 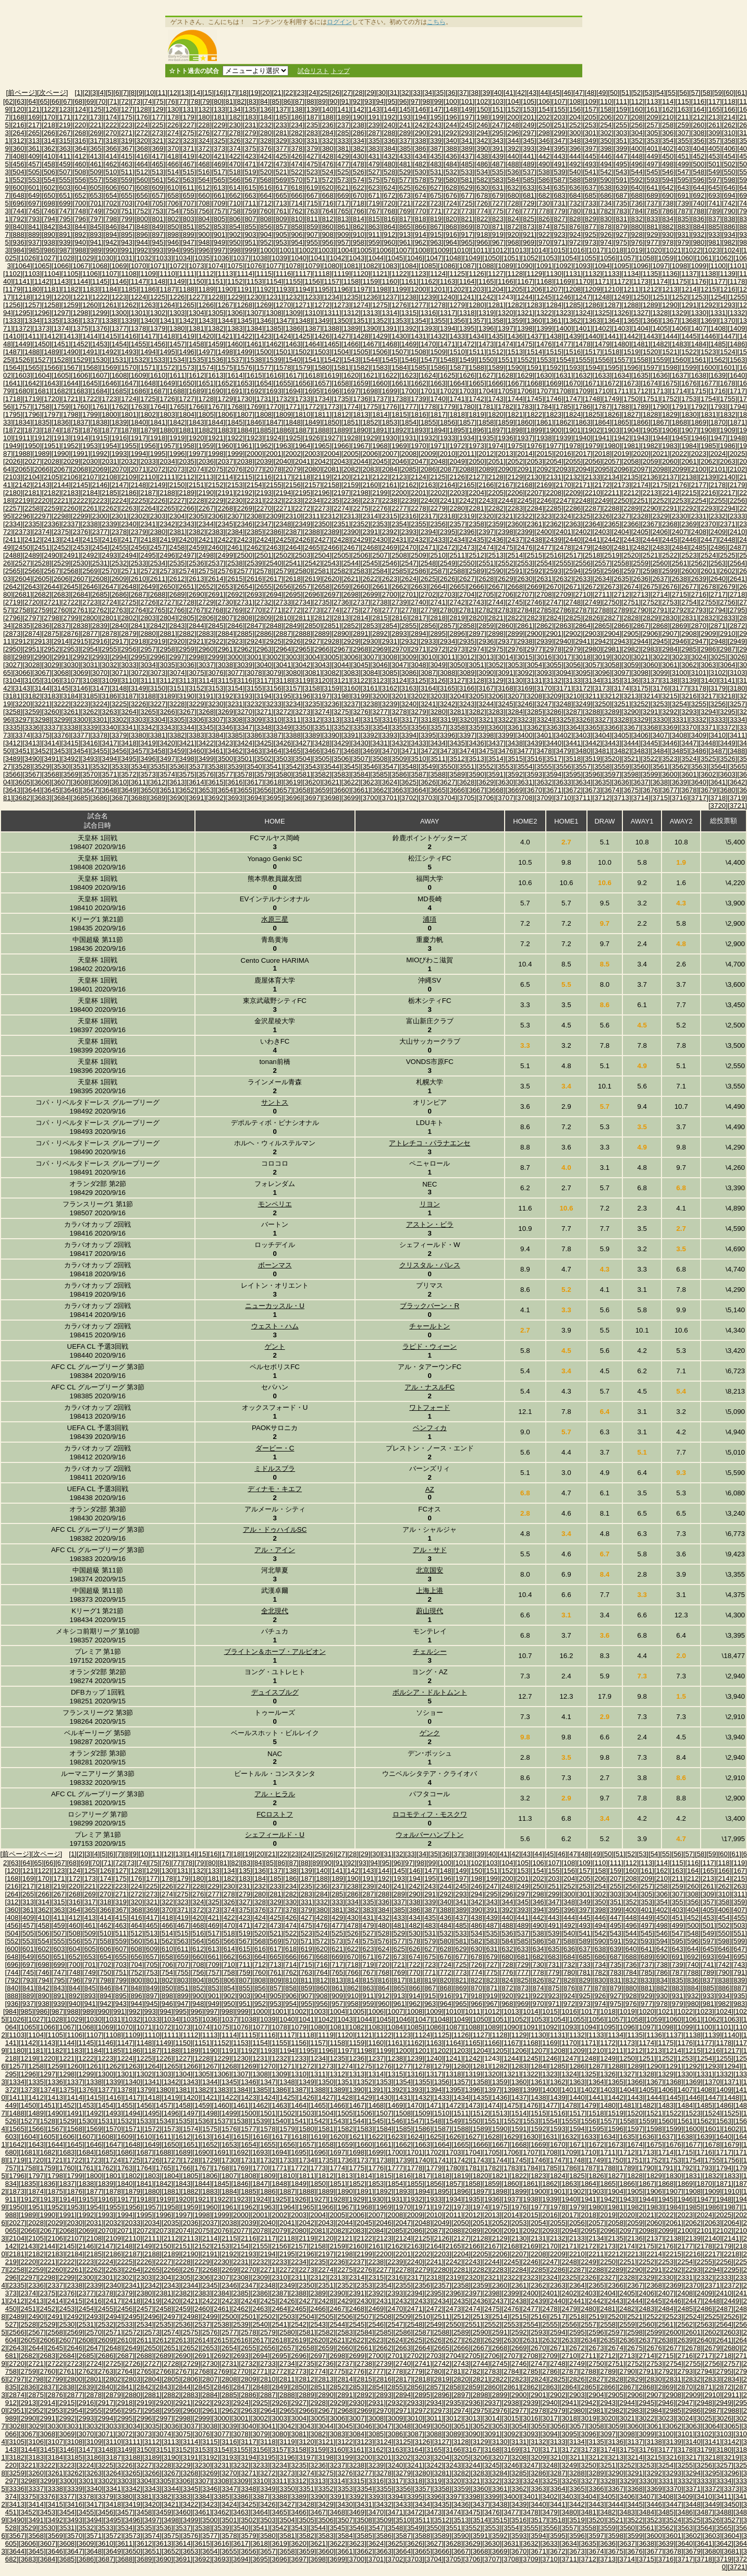 What do you see at coordinates (312, 688) in the screenshot?
I see `[3158]` at bounding box center [312, 688].